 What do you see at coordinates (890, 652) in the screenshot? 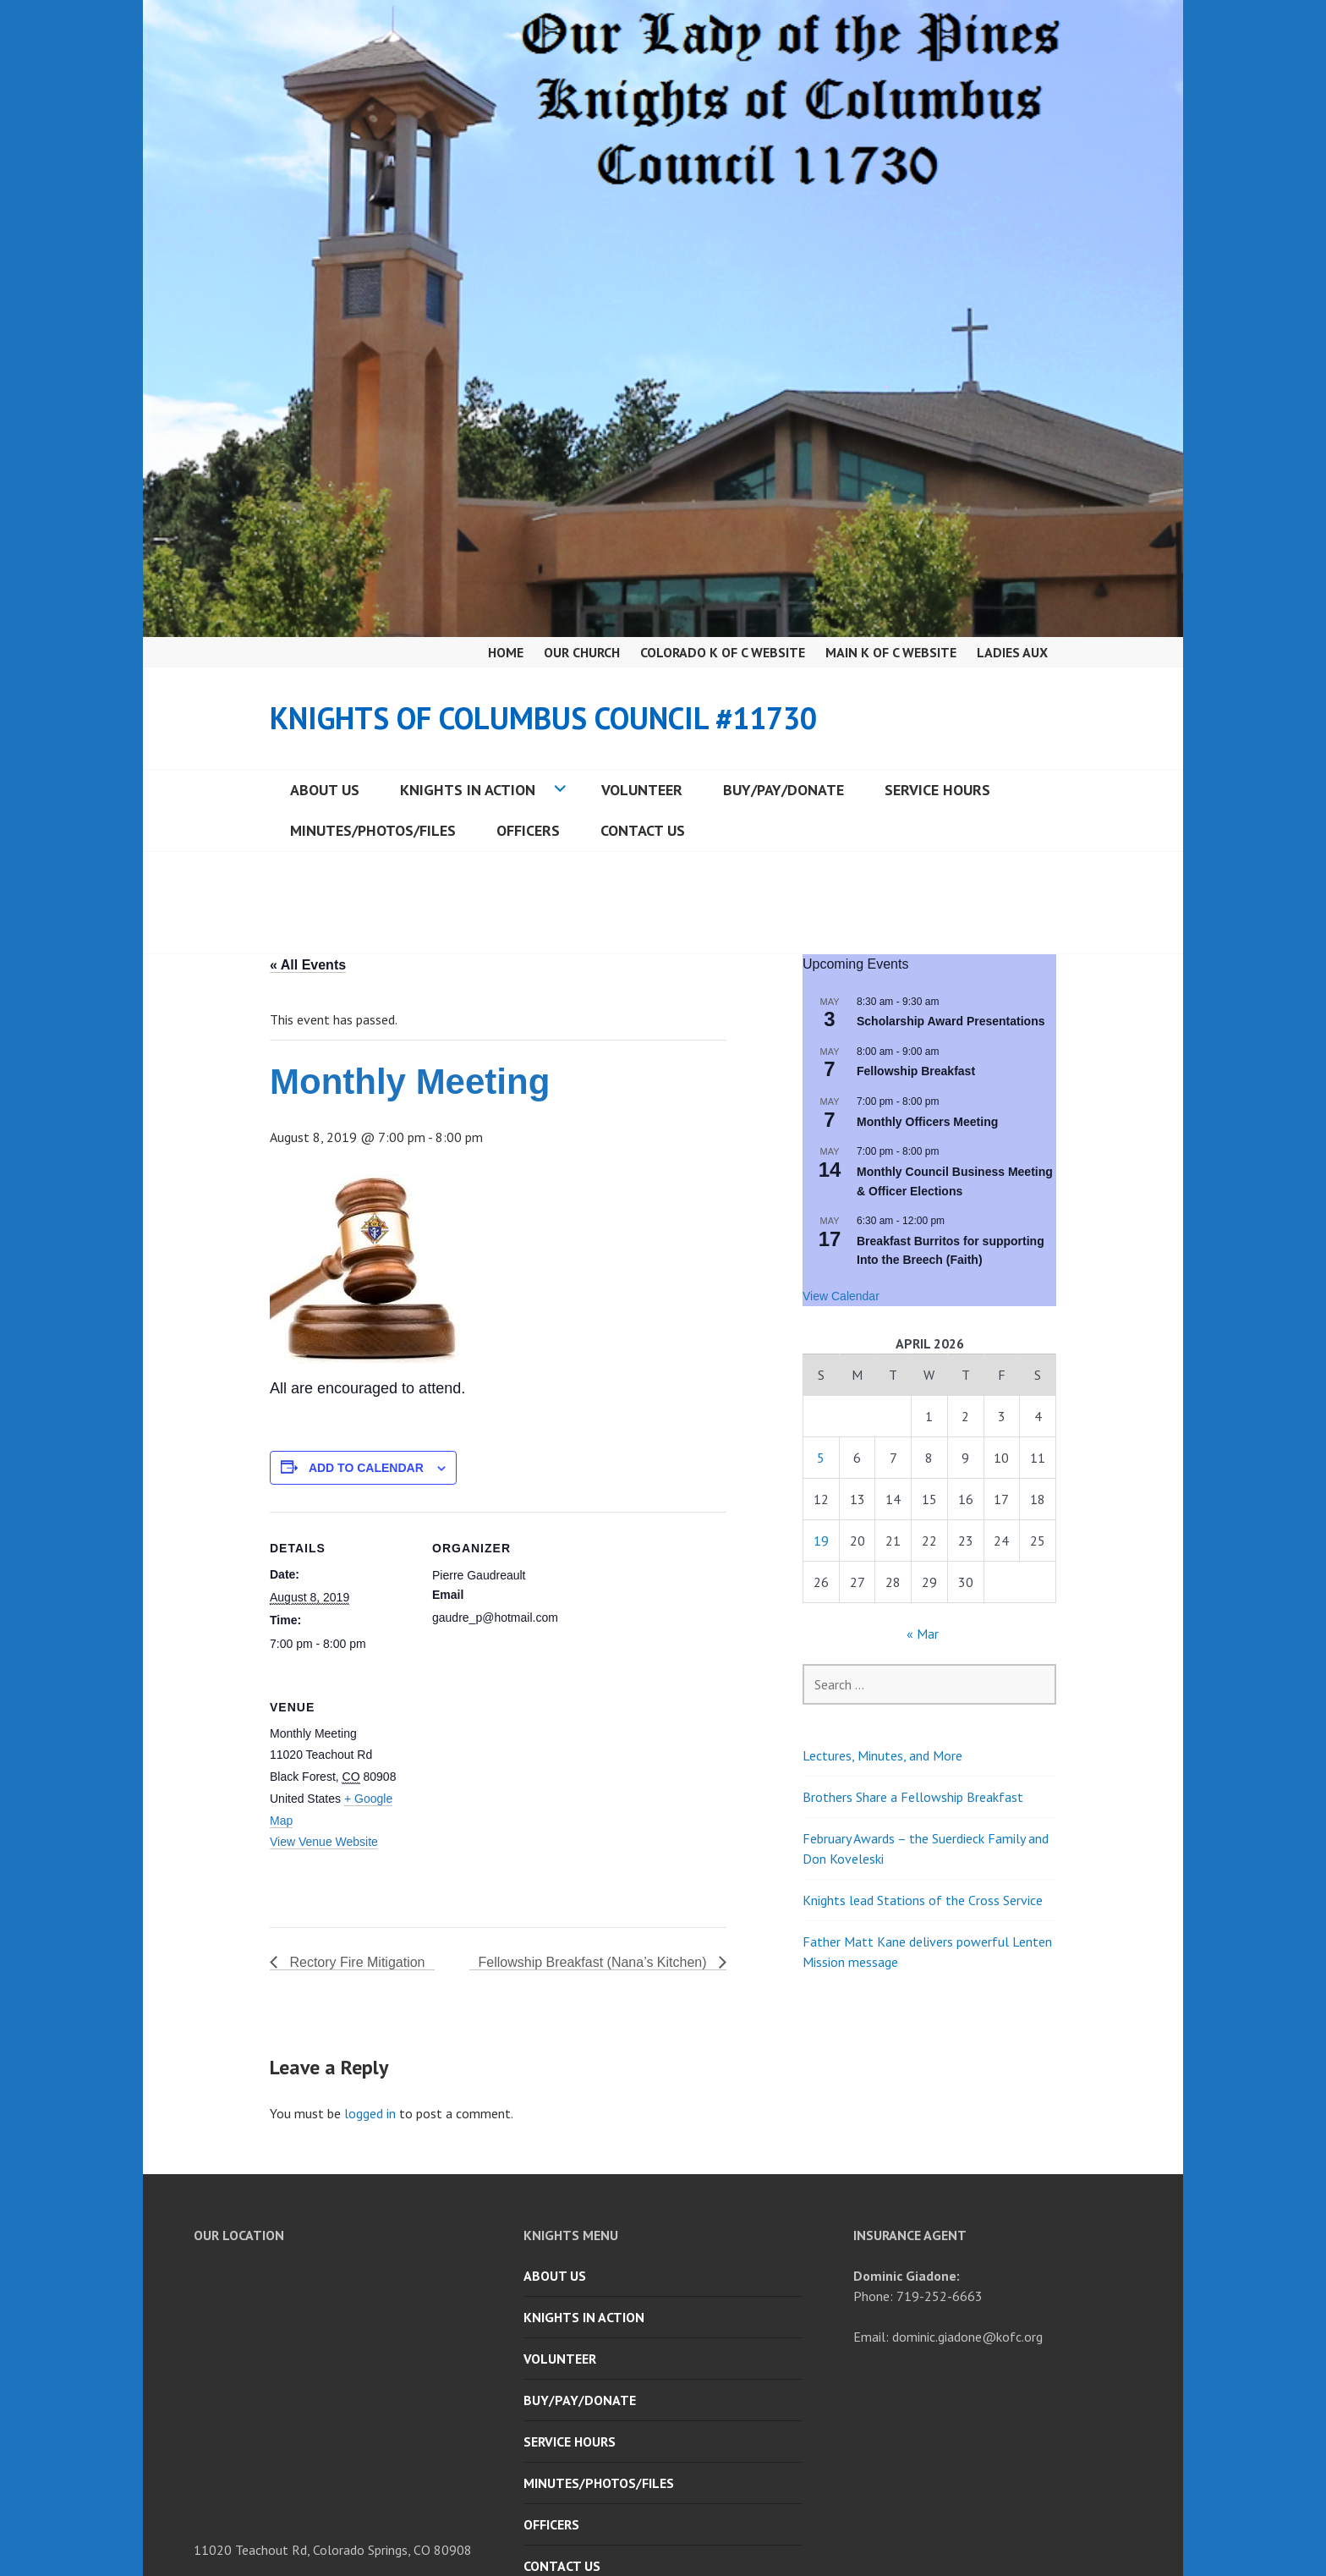
I see `Main K of C Website` at bounding box center [890, 652].